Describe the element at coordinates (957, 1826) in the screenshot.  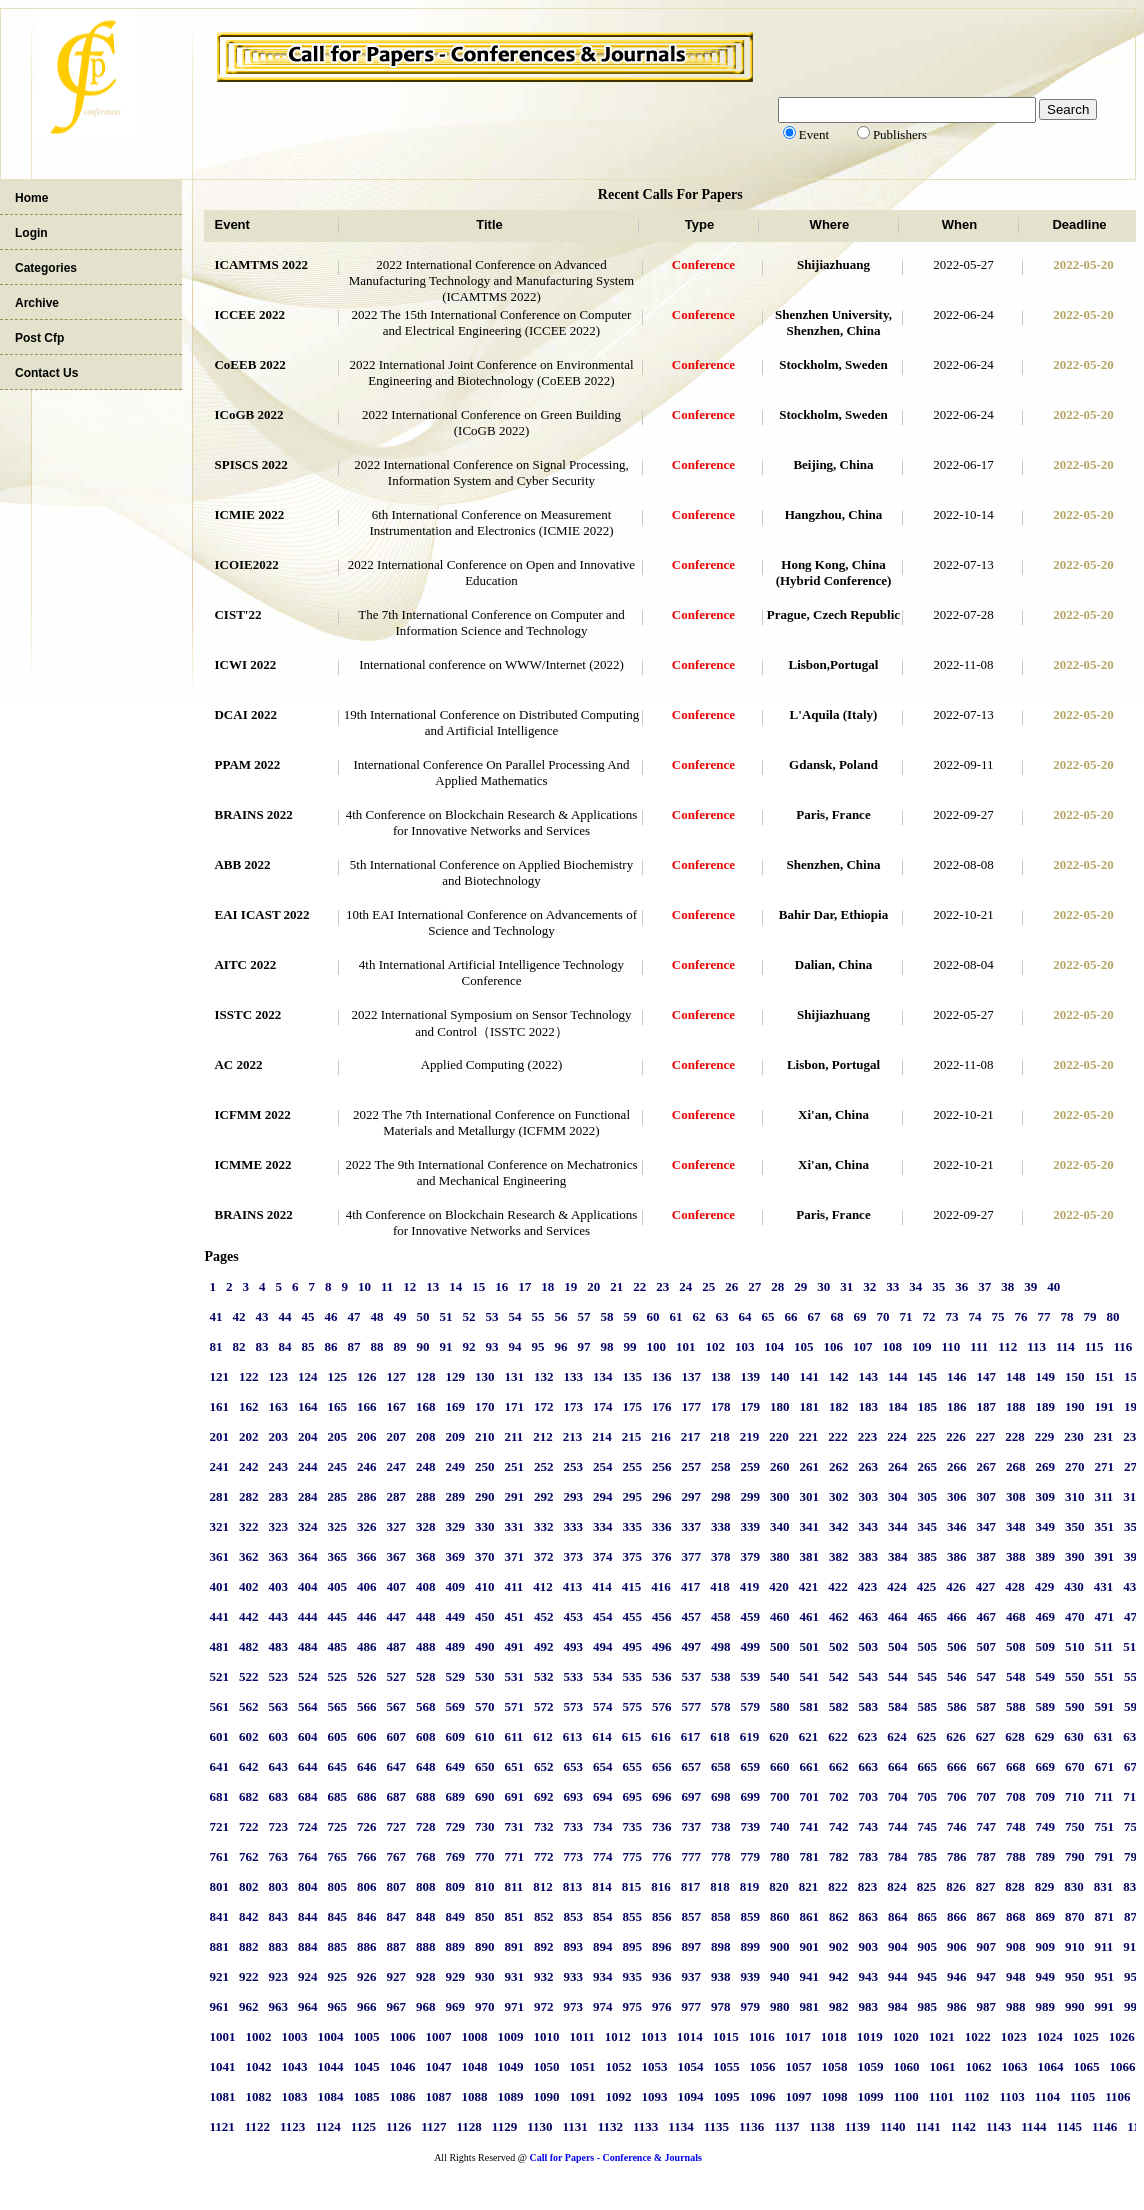
I see `746` at that location.